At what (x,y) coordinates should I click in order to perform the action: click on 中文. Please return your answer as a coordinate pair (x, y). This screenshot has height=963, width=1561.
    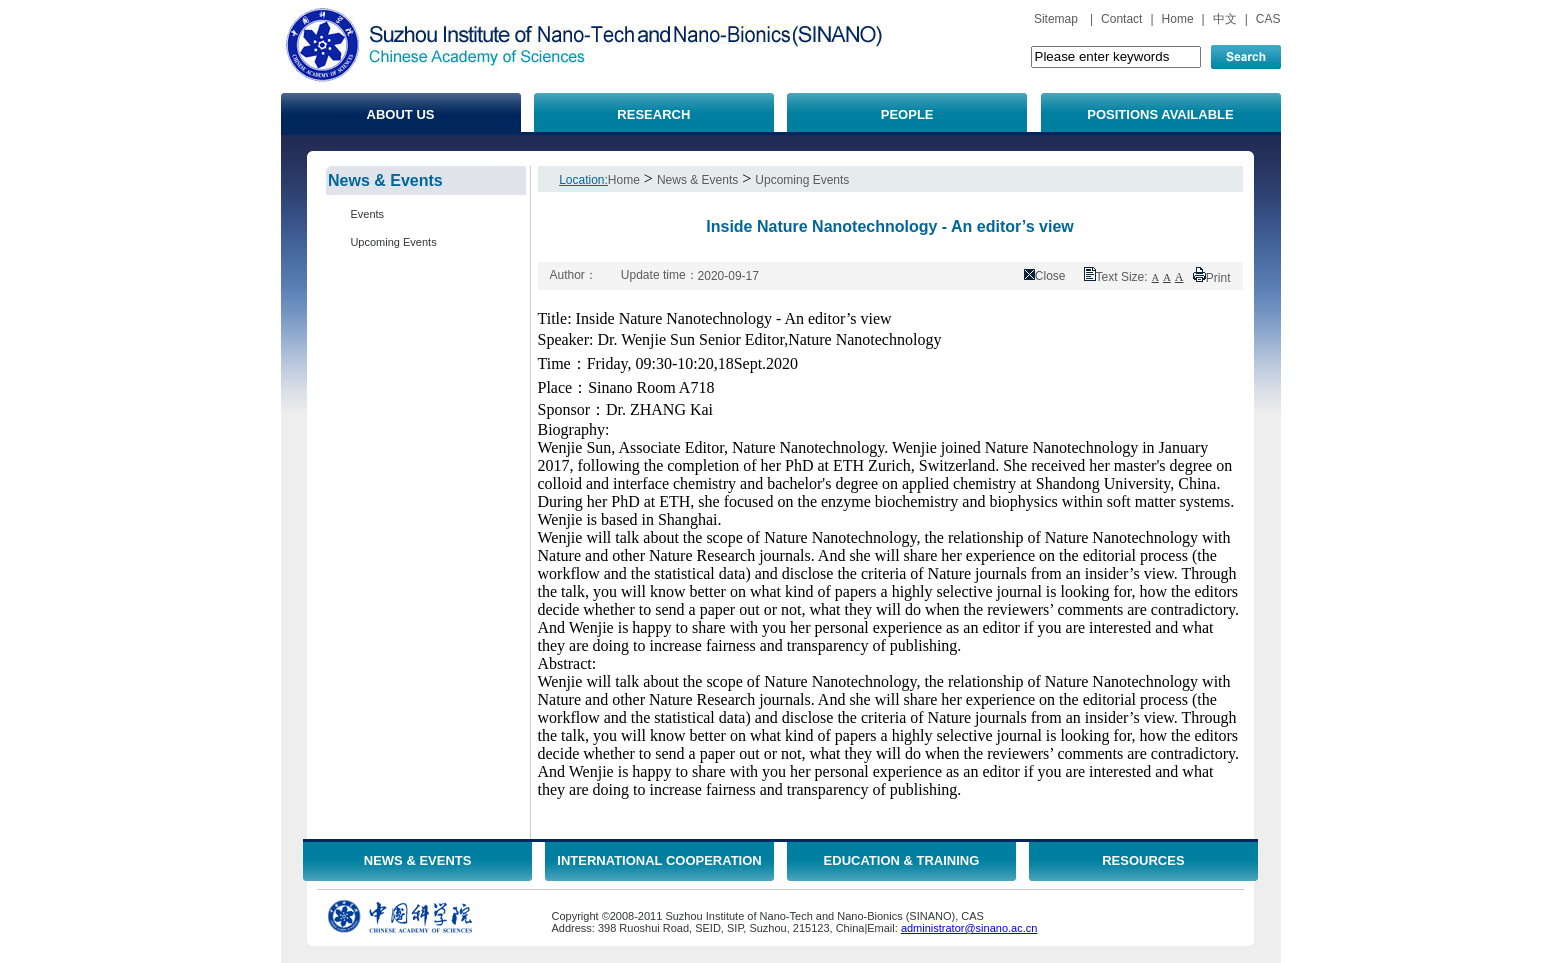
    Looking at the image, I should click on (1225, 19).